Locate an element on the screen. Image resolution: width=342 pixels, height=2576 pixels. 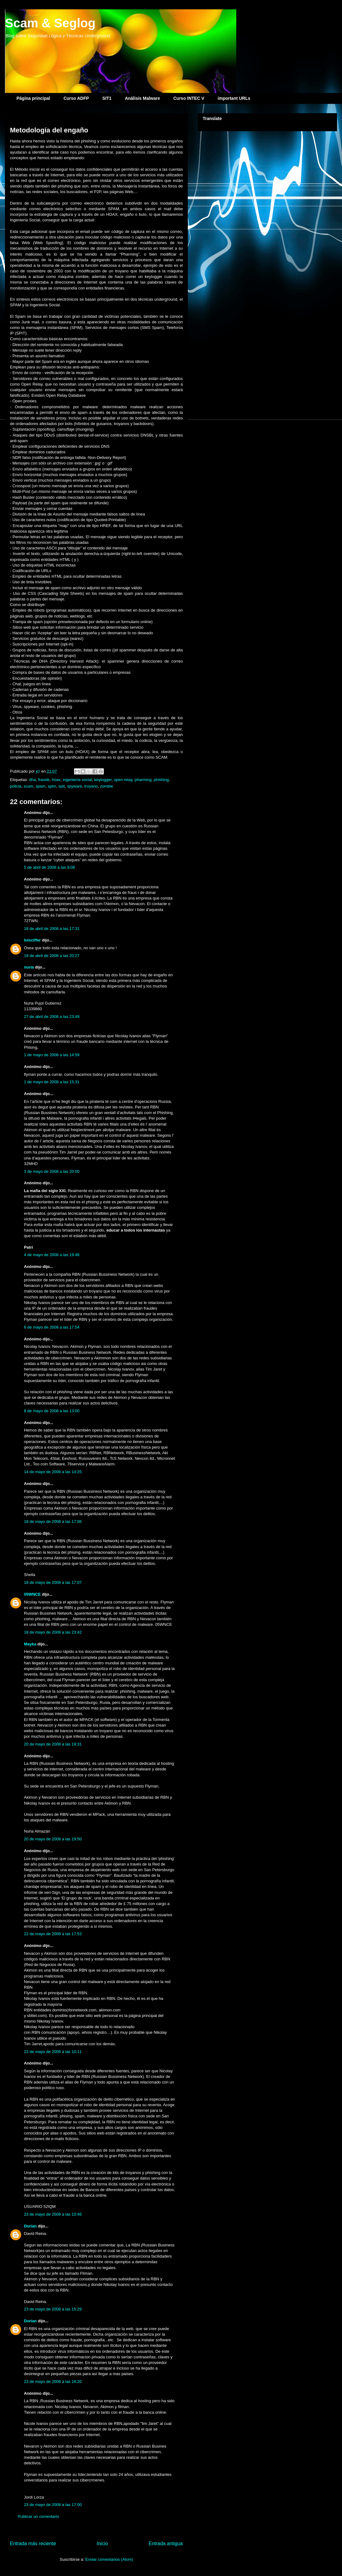
Inicio is located at coordinates (102, 2543).